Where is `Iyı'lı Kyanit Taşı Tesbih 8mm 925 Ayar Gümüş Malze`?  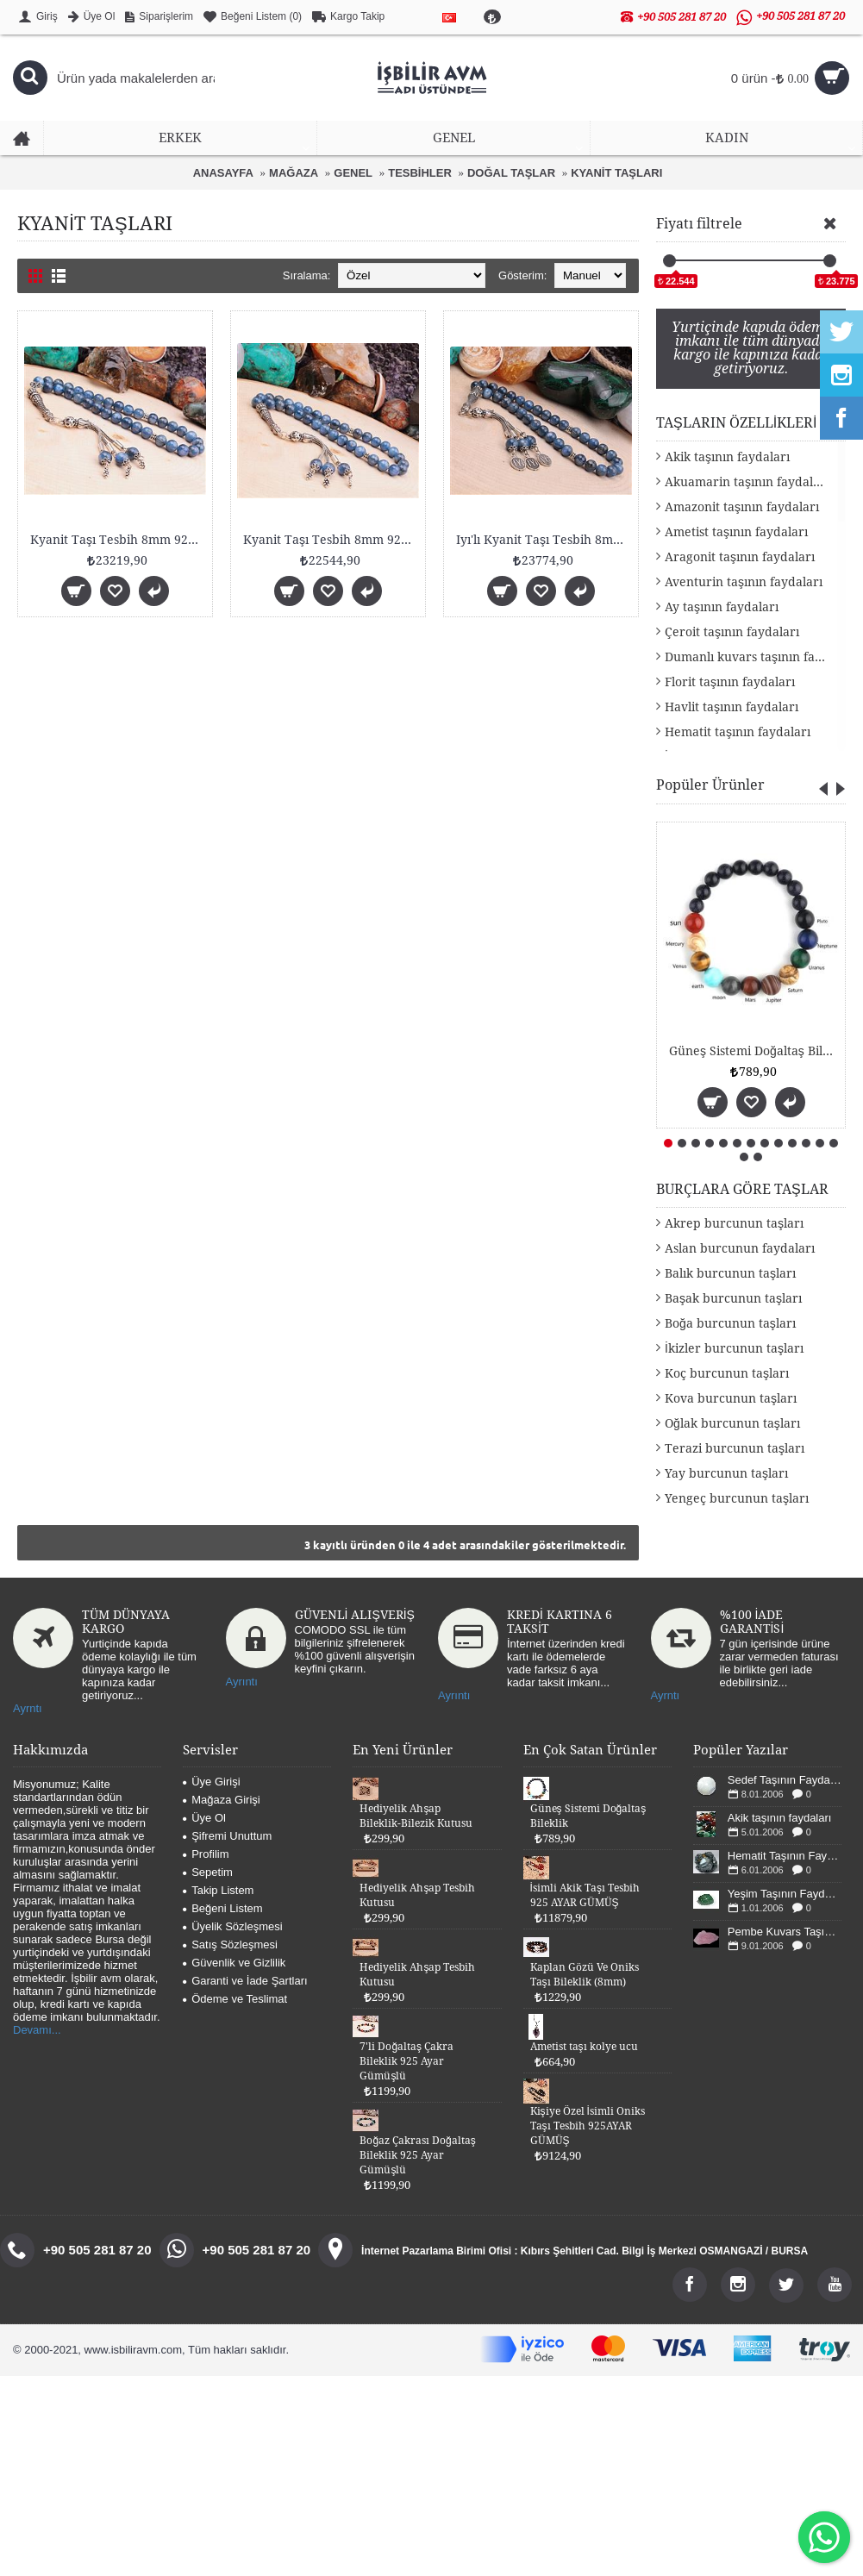
Iyı'lı Kyanit Taşı Tesbih 8mm 925 Ayar Gümüş Malze is located at coordinates (544, 540).